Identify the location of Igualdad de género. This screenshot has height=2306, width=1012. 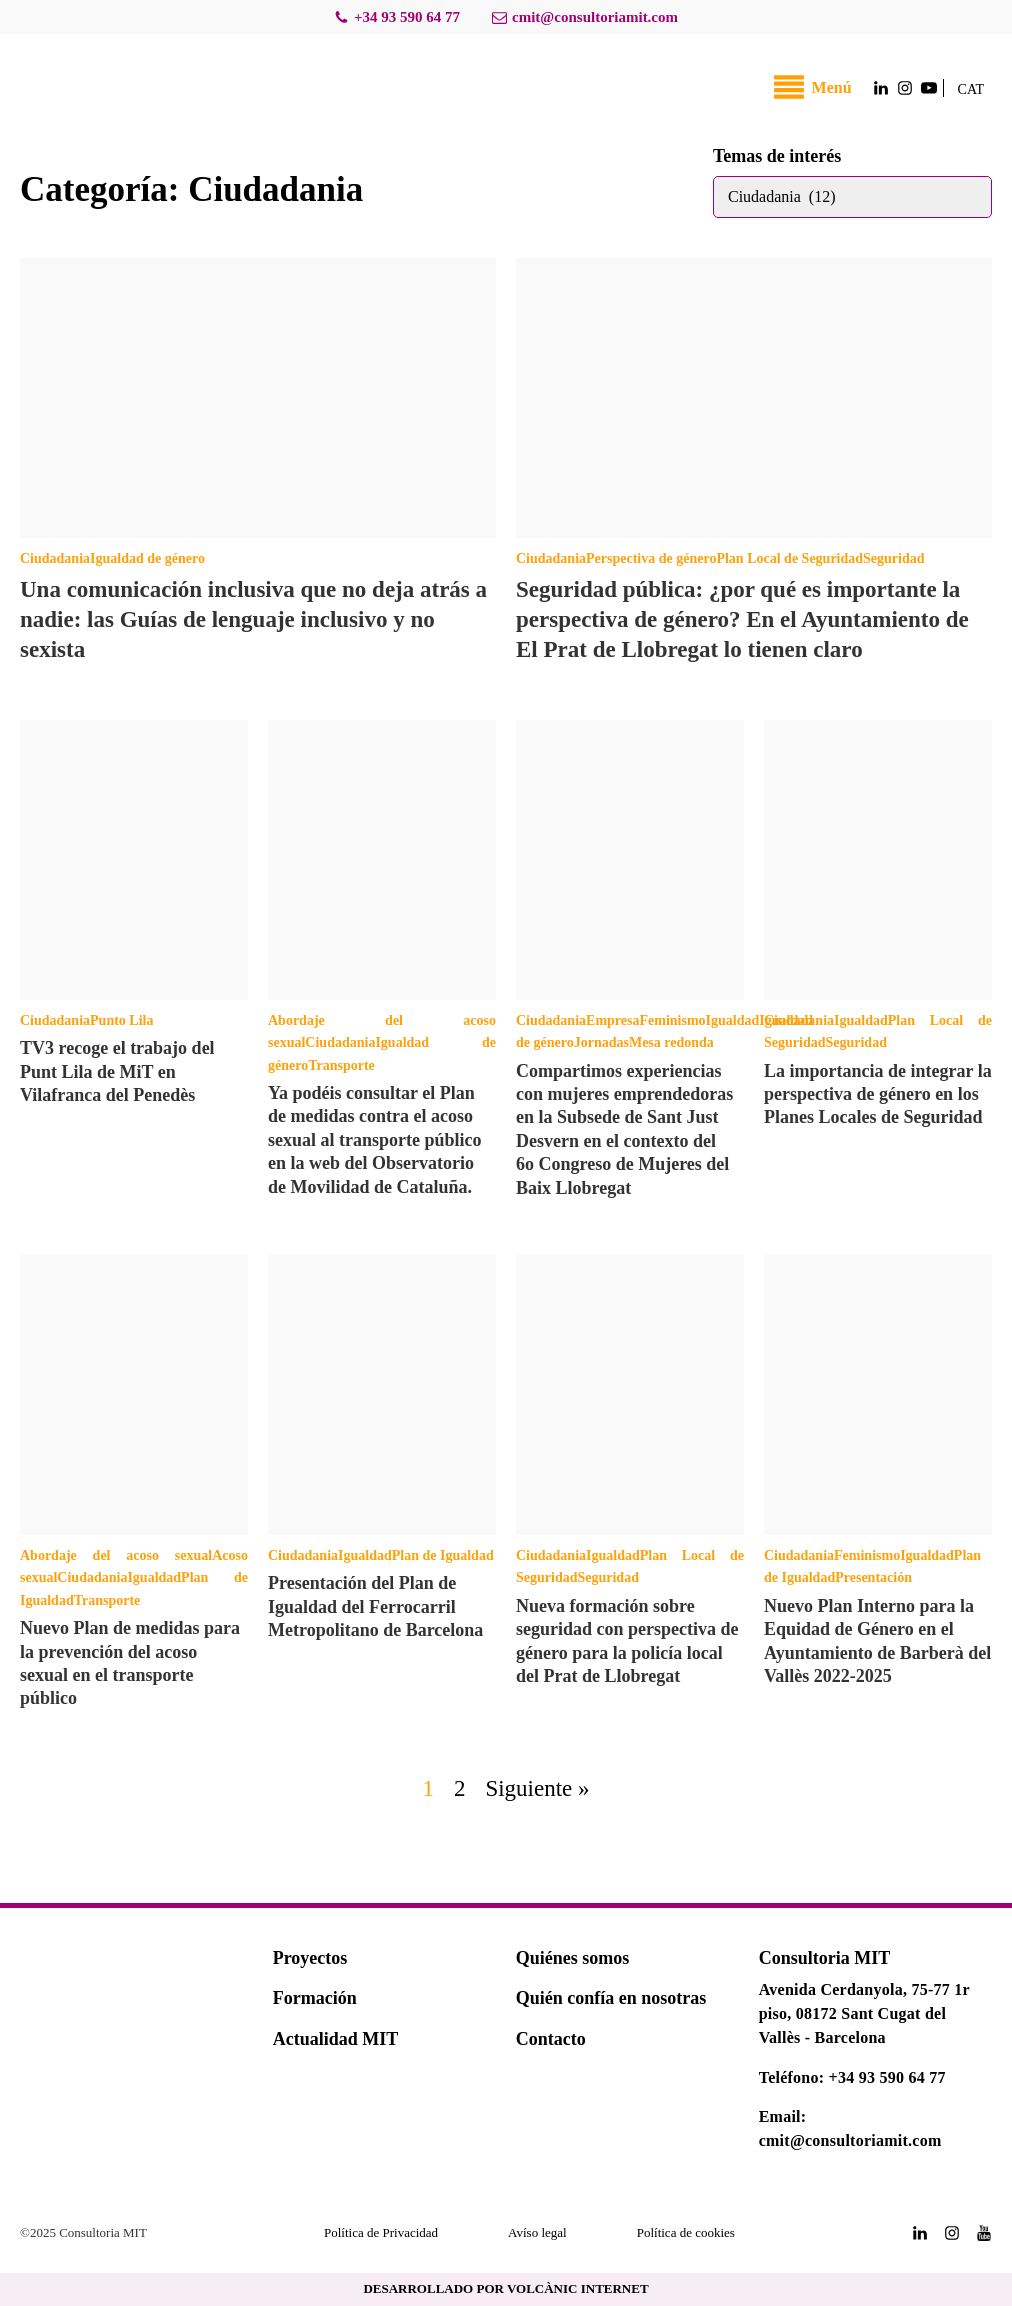
(147, 558).